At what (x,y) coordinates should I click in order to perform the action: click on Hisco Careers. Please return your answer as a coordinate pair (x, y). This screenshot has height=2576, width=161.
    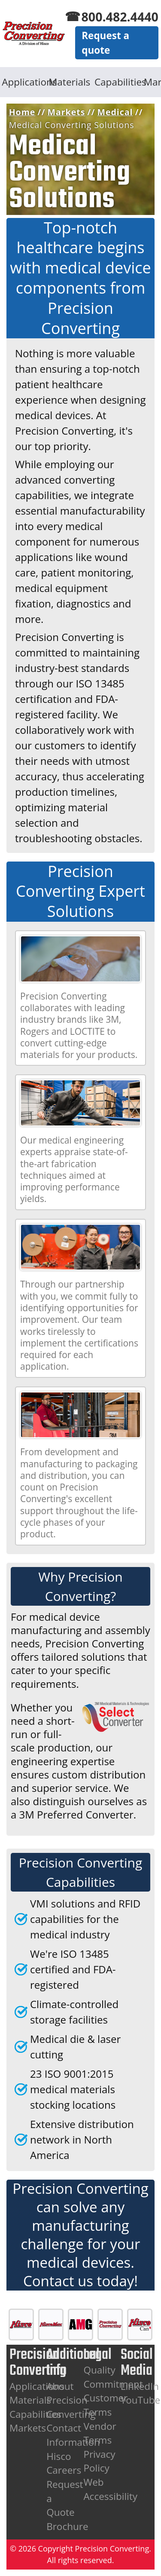
    Looking at the image, I should click on (63, 2463).